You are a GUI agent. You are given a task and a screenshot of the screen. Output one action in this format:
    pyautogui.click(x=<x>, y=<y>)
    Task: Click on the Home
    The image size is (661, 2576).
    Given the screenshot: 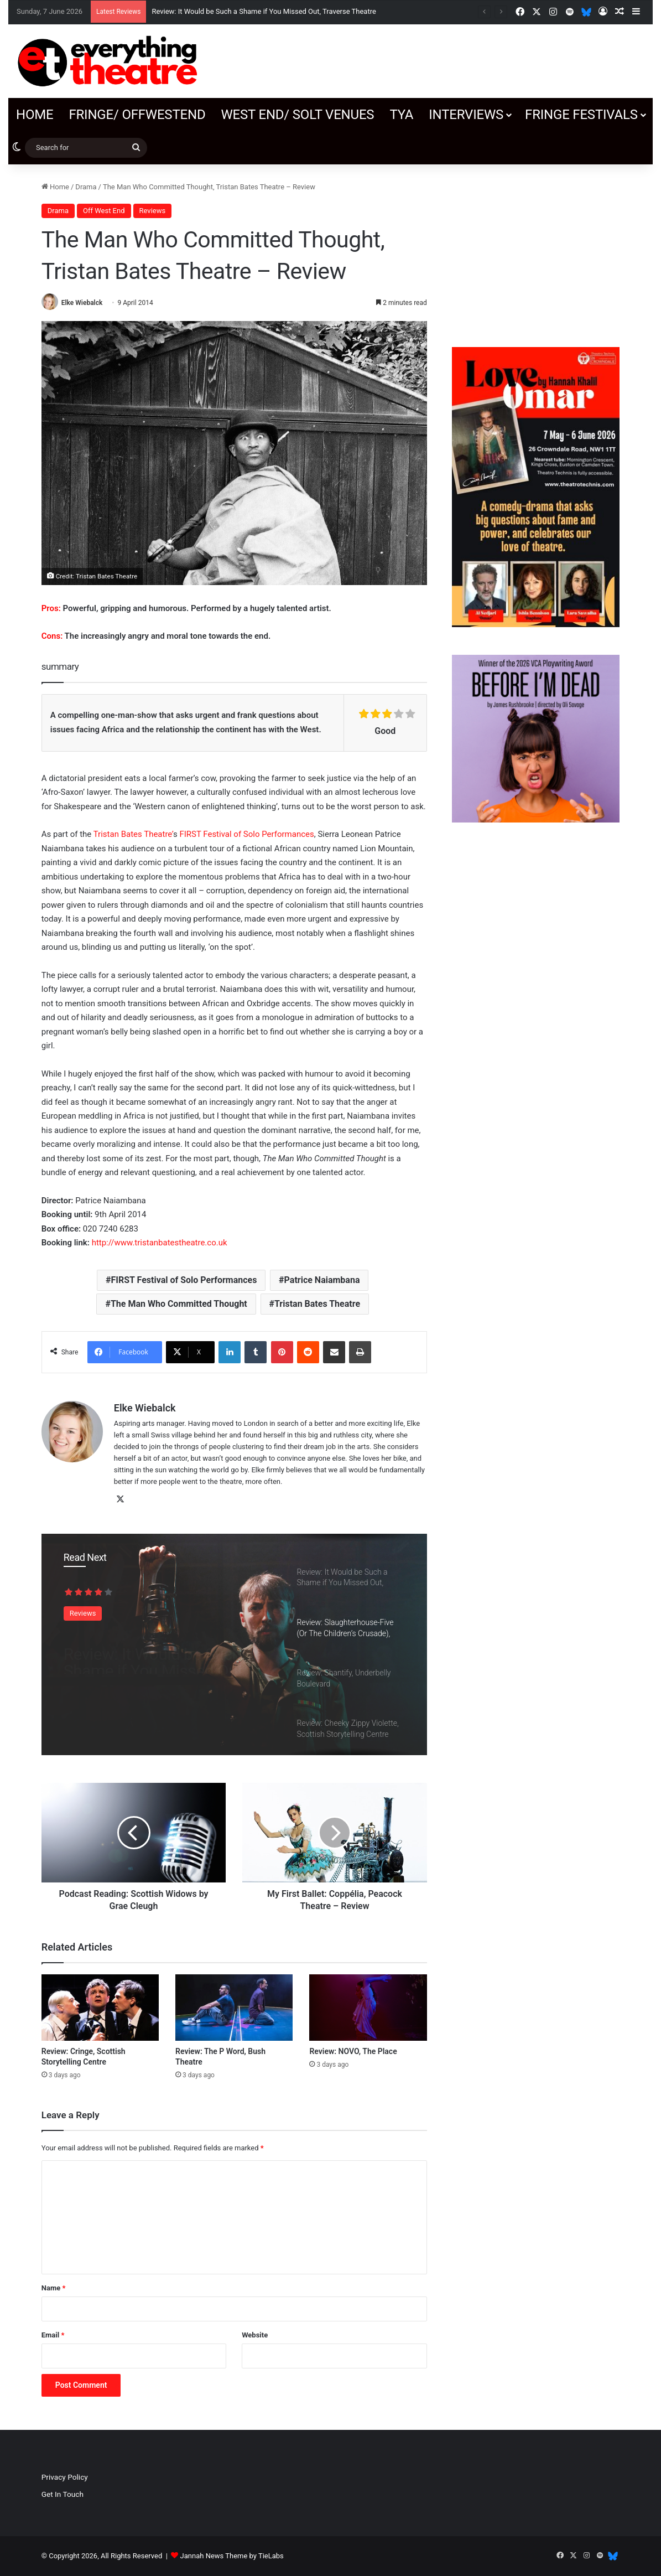 What is the action you would take?
    pyautogui.click(x=34, y=114)
    